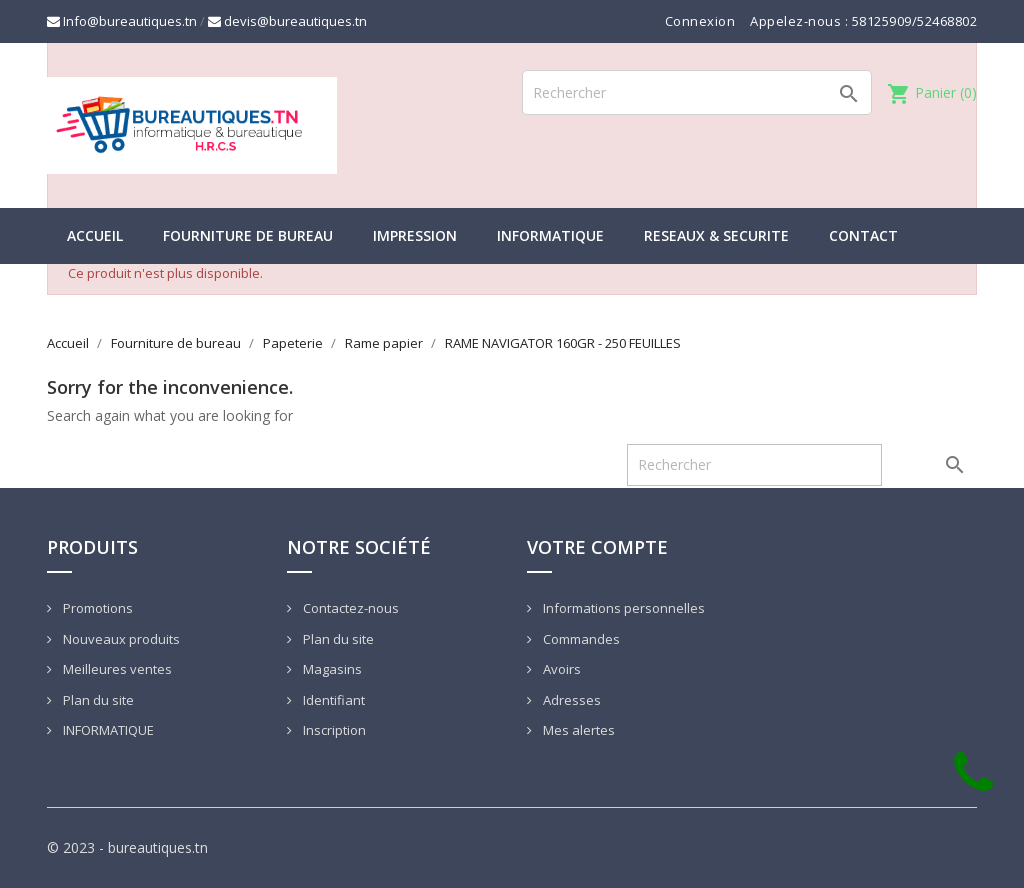  What do you see at coordinates (697, 92) in the screenshot?
I see `[Rechercher]` at bounding box center [697, 92].